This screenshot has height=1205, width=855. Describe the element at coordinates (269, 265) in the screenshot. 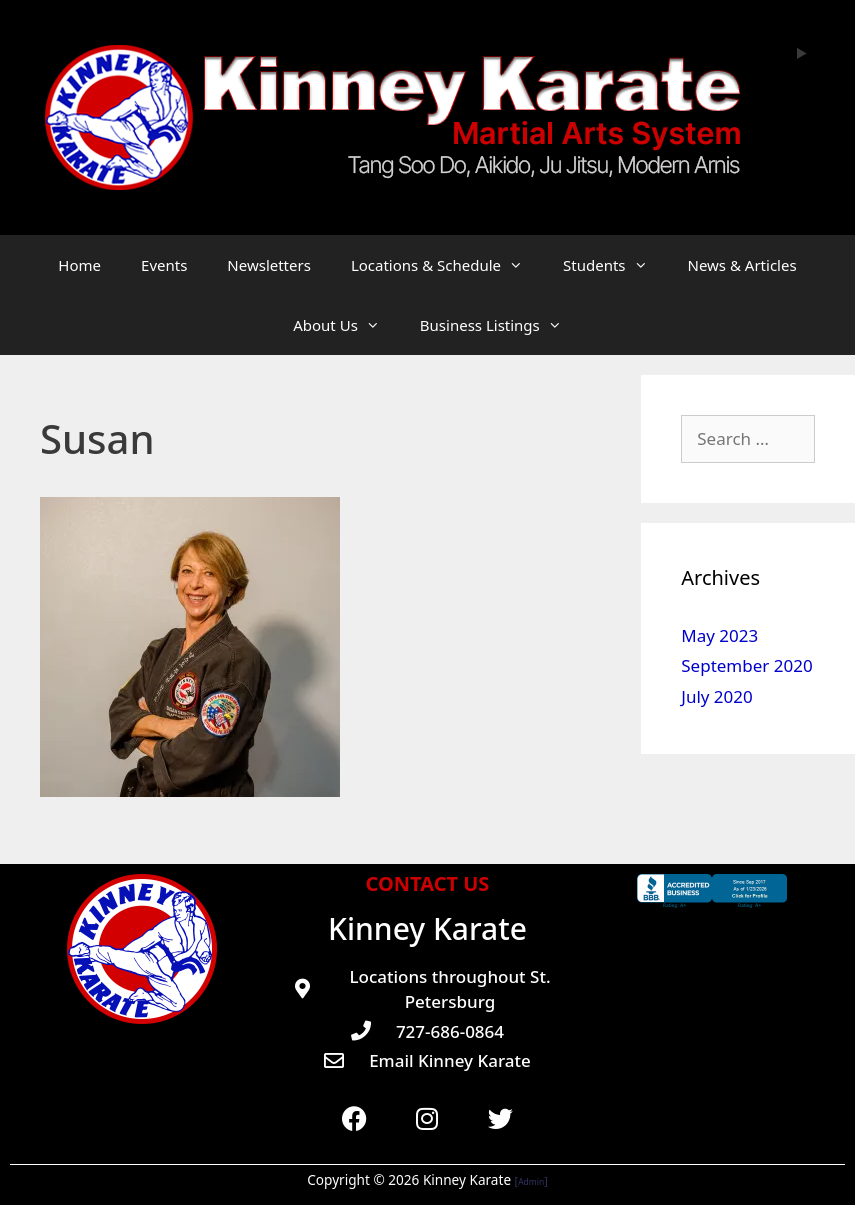

I see `Newsletters` at that location.